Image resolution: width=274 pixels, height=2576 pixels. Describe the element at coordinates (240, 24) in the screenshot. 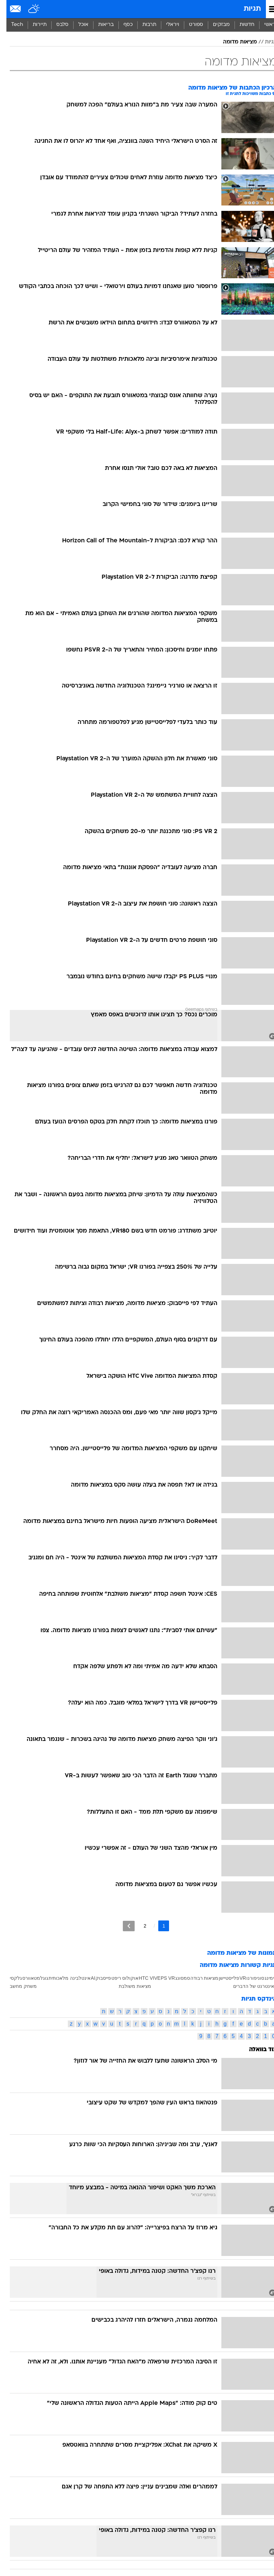

I see `חדשות` at that location.